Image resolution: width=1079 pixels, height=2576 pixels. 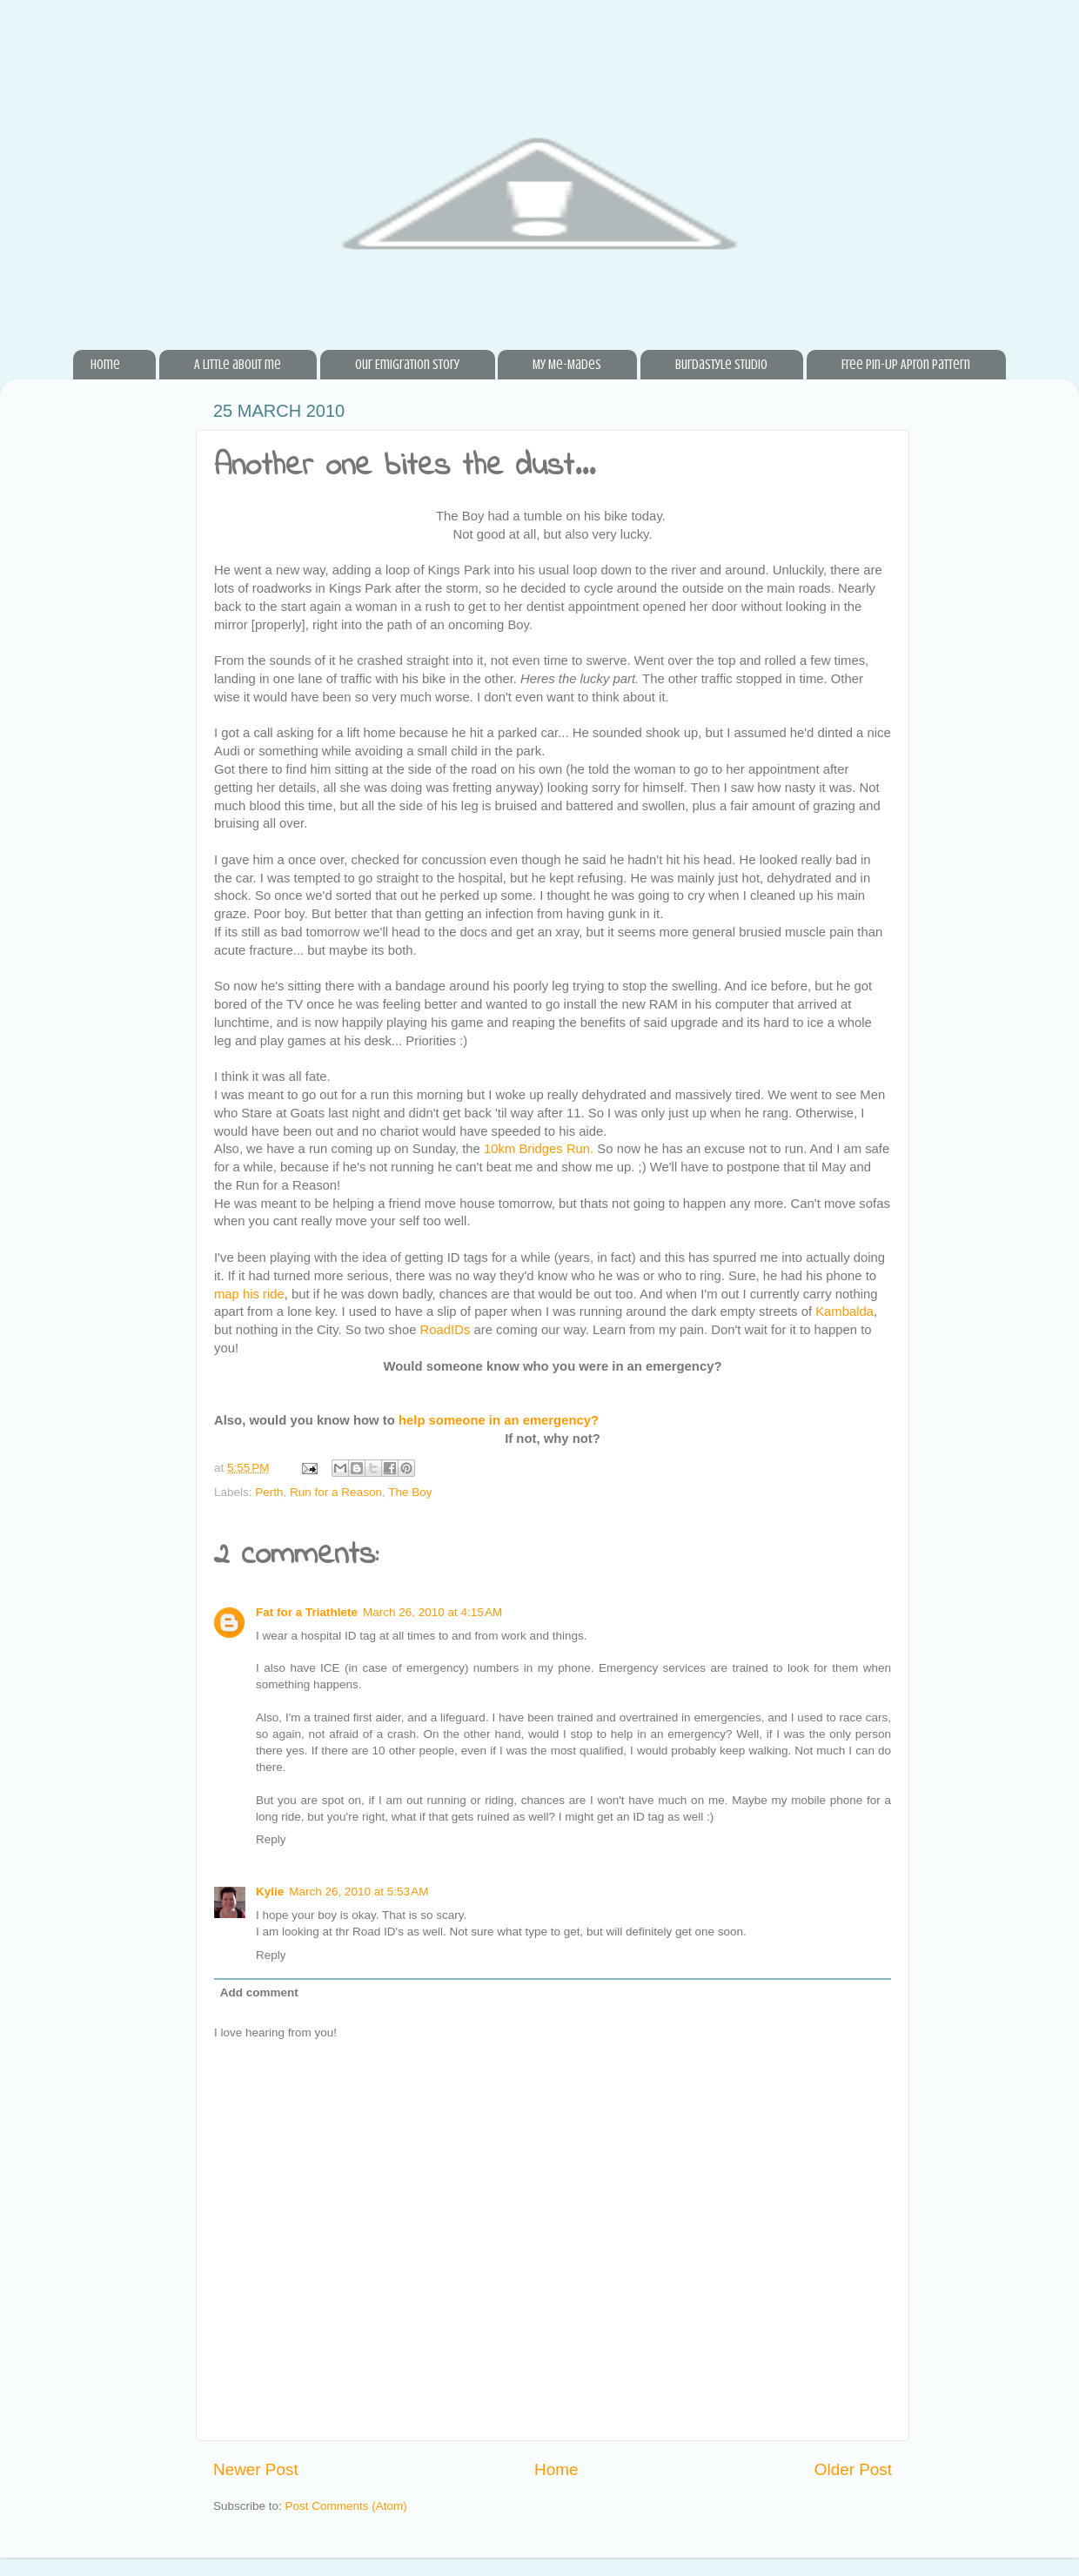 What do you see at coordinates (307, 1612) in the screenshot?
I see `Fat for a Triathlete` at bounding box center [307, 1612].